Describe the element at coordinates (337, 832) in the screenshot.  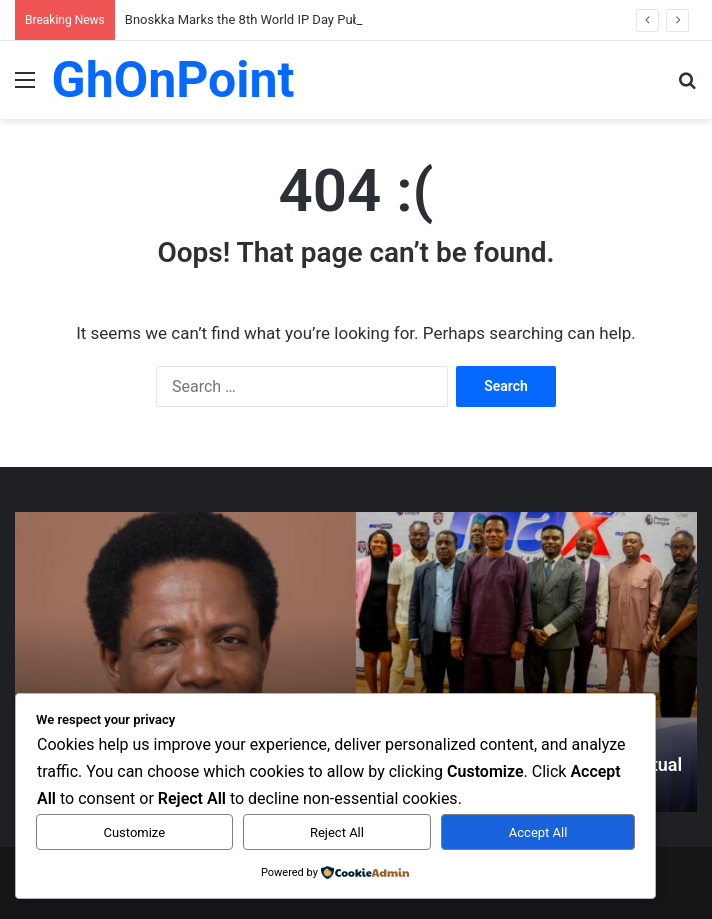
I see `Reject All` at that location.